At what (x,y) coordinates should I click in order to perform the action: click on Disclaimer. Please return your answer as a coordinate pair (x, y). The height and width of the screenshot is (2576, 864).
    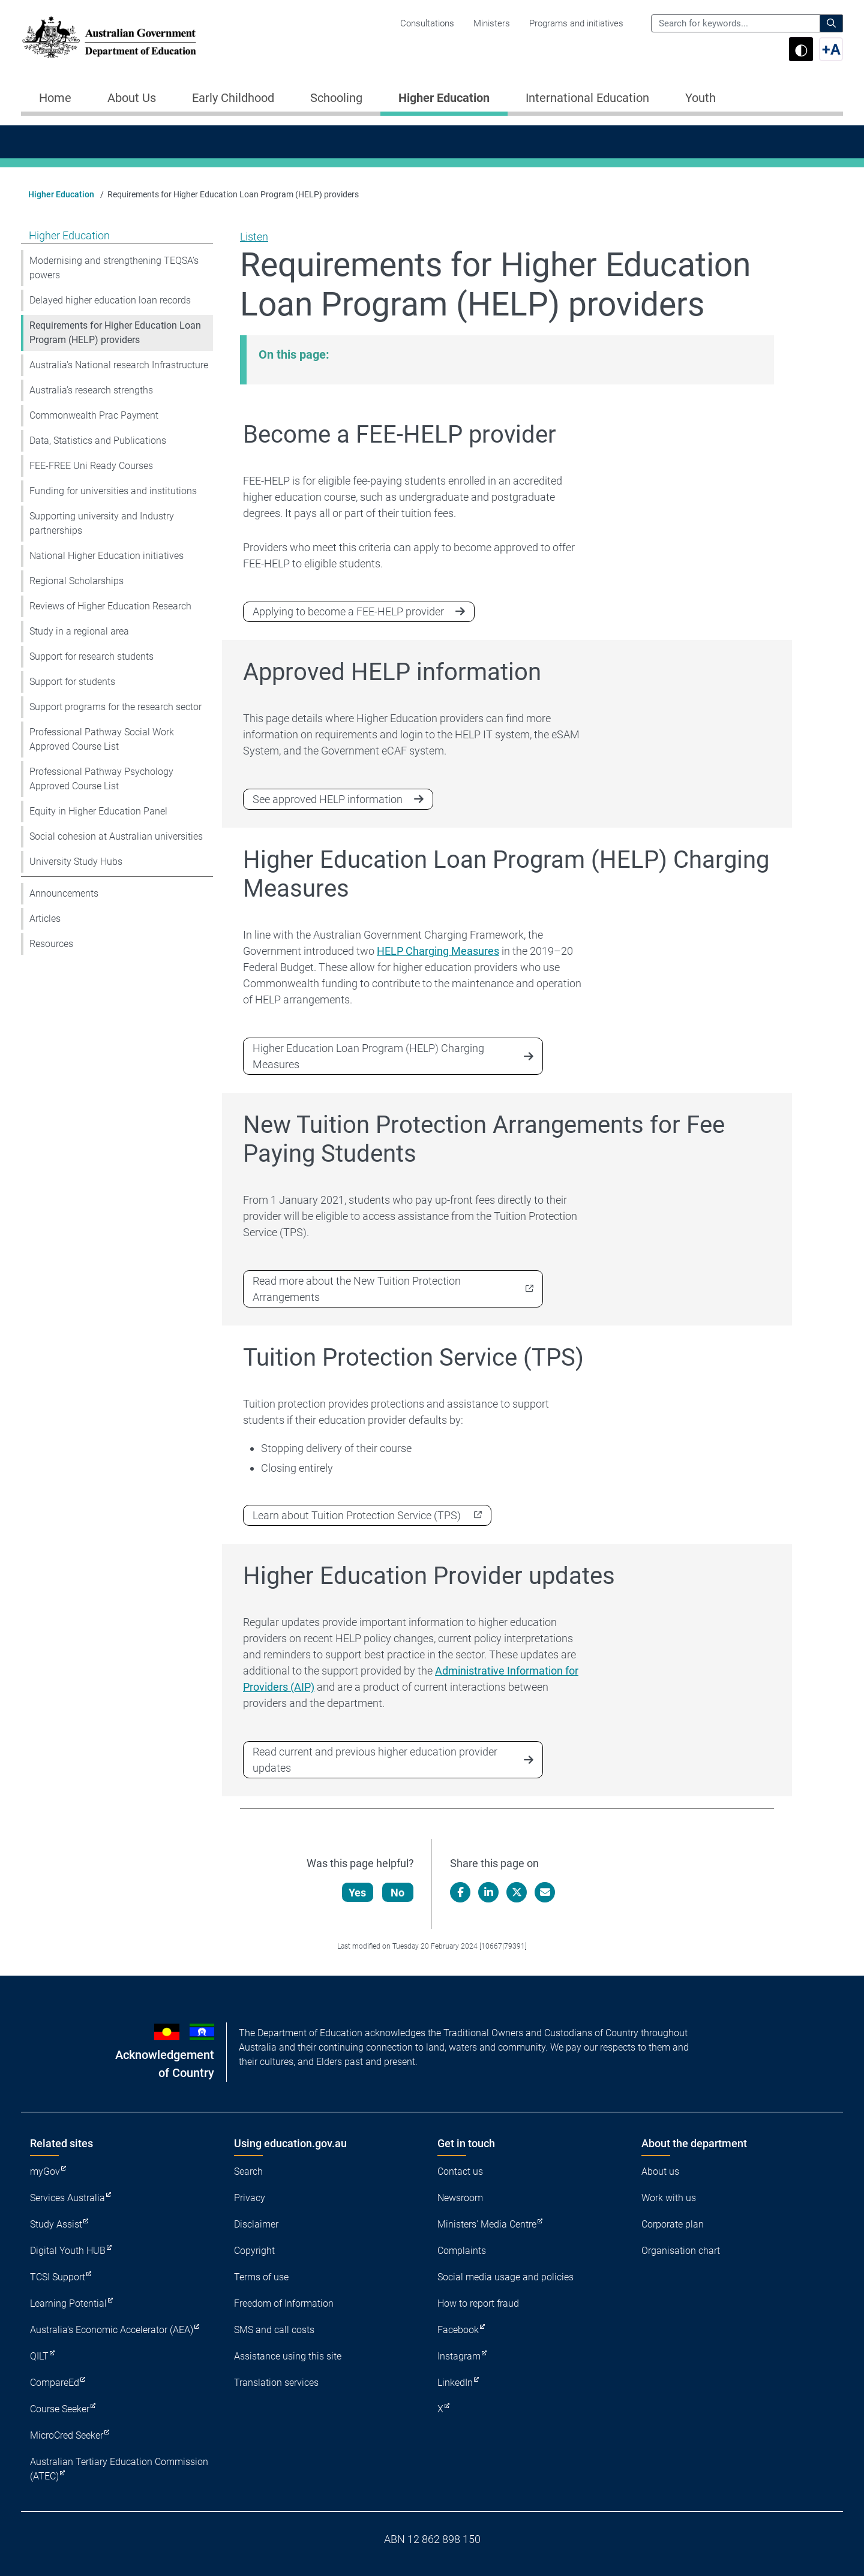
    Looking at the image, I should click on (256, 2224).